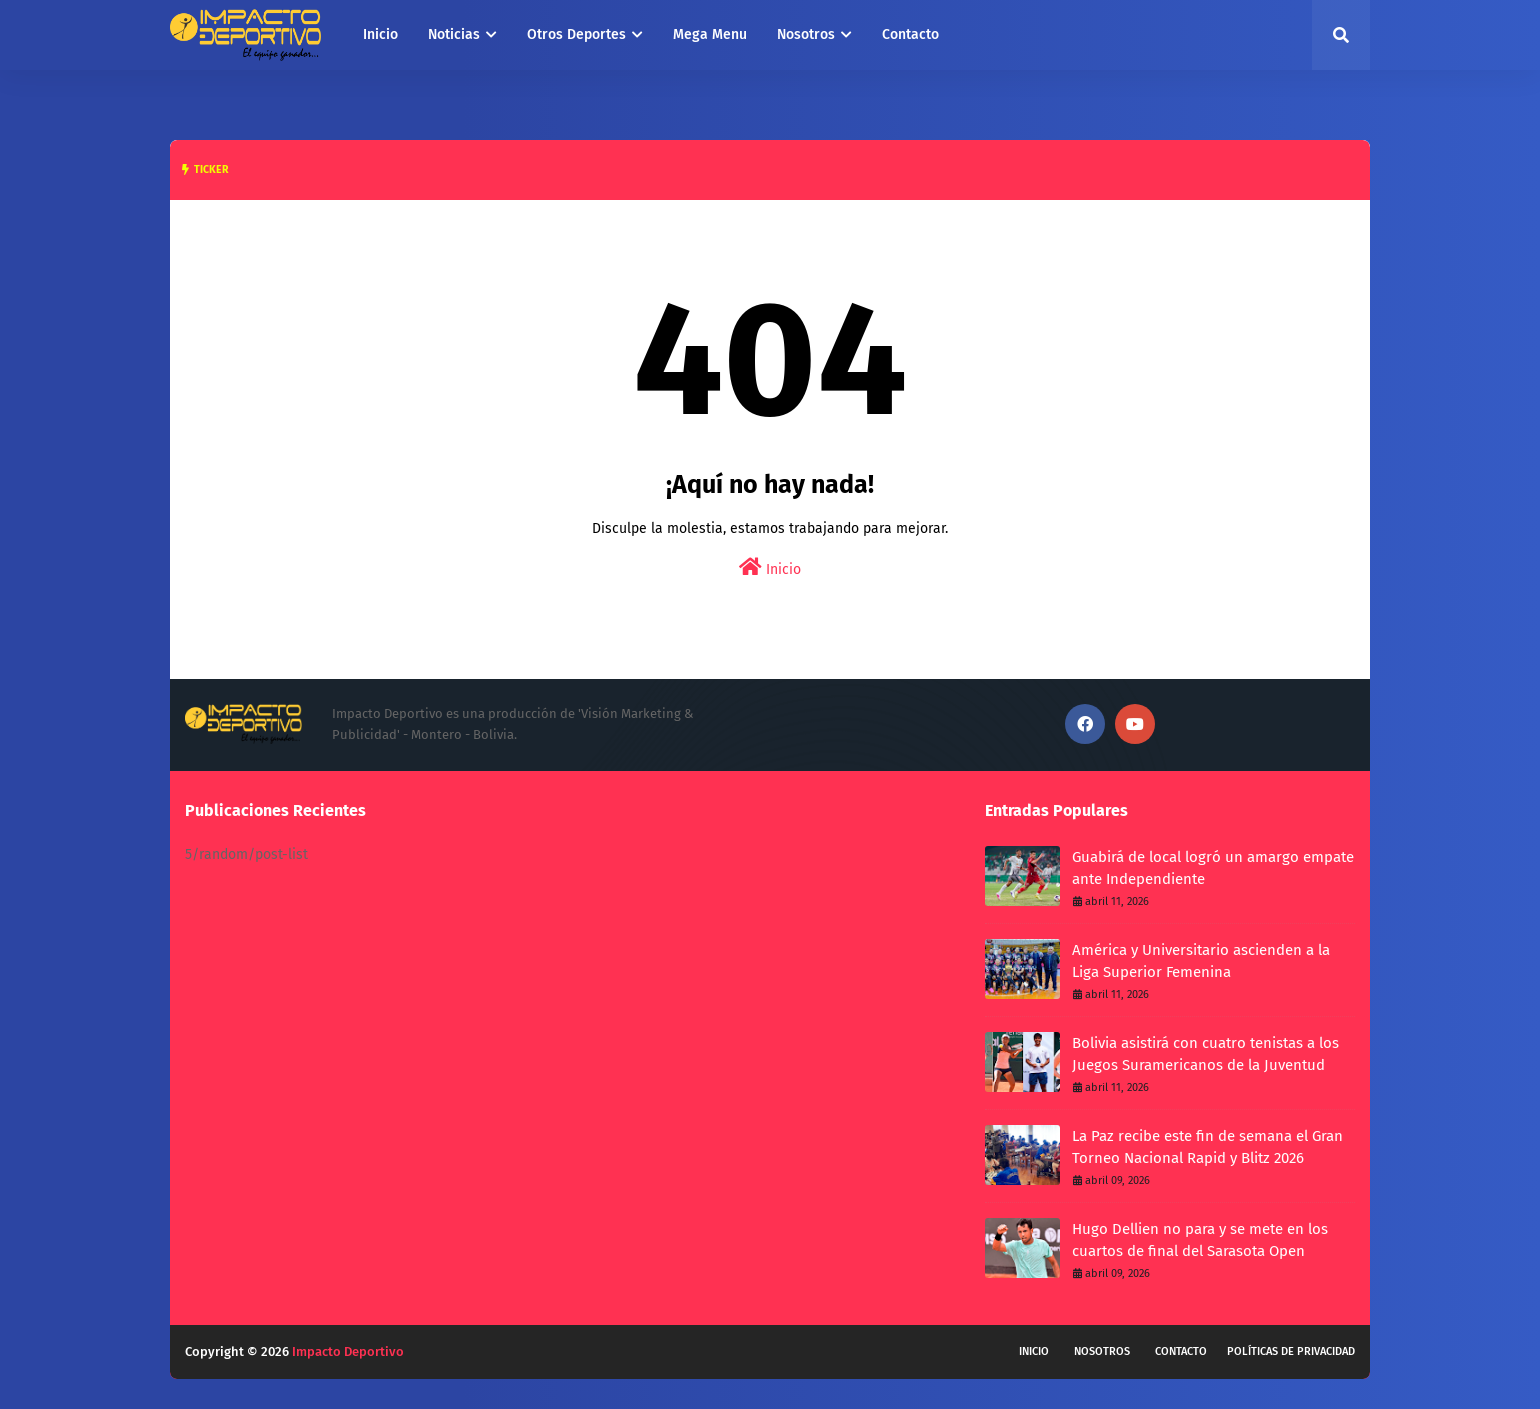  I want to click on Inicio, so click(770, 567).